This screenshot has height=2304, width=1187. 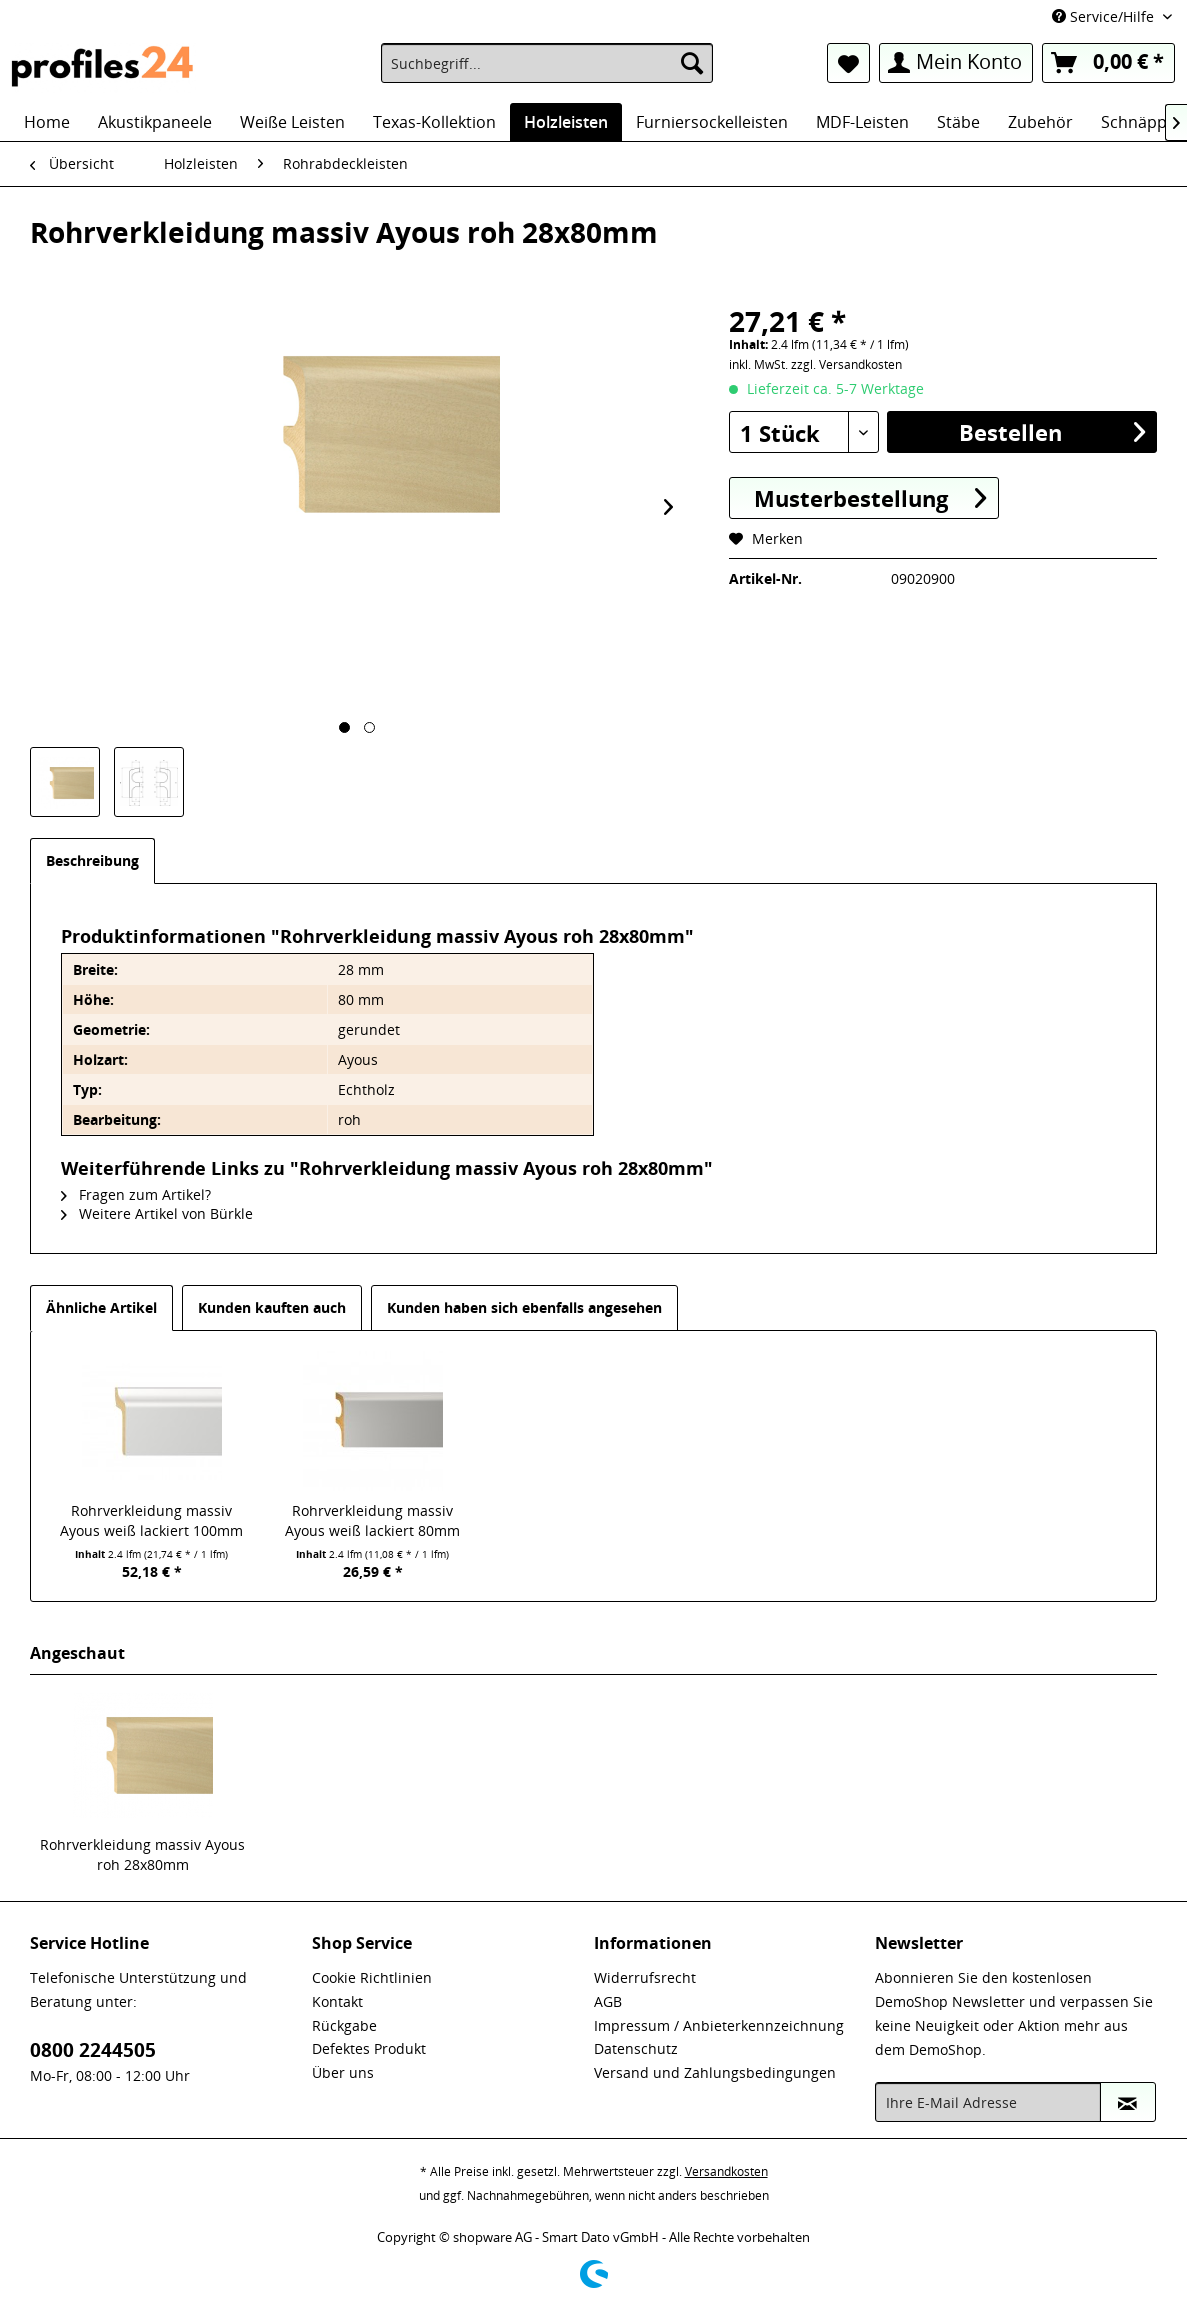 I want to click on Über uns, so click(x=343, y=2072).